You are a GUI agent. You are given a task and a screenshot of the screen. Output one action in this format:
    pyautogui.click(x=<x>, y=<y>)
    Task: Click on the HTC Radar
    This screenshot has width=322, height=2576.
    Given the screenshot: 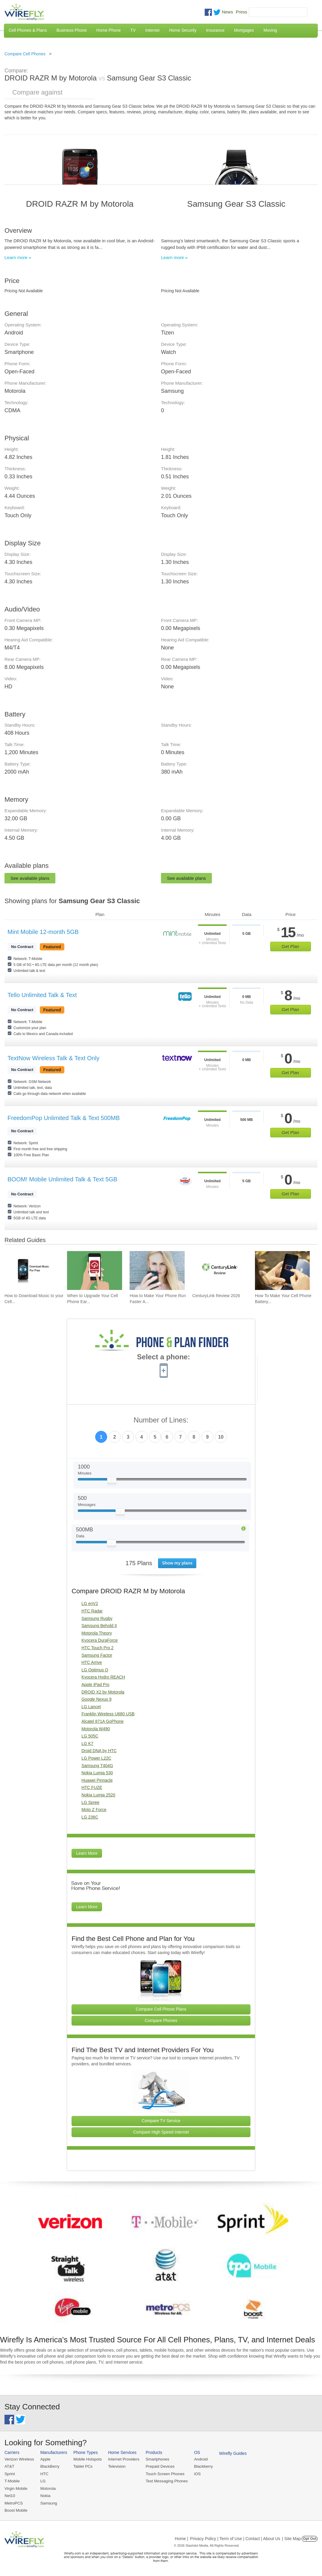 What is the action you would take?
    pyautogui.click(x=92, y=1611)
    